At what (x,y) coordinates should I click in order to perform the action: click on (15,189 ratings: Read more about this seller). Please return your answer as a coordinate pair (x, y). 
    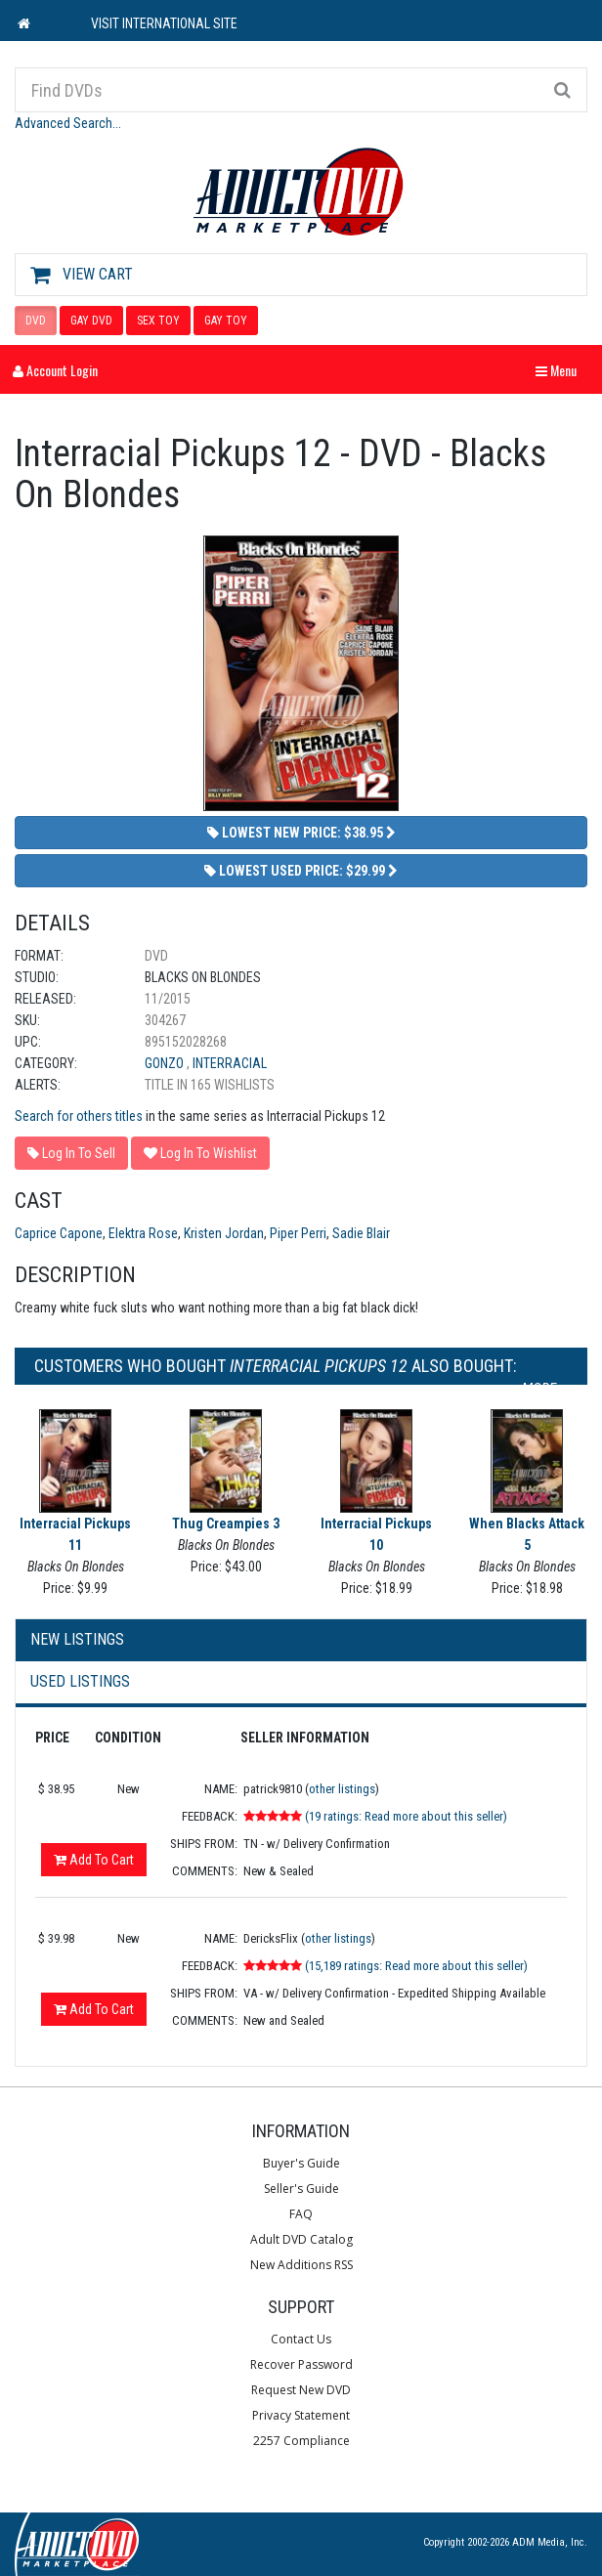
    Looking at the image, I should click on (416, 1965).